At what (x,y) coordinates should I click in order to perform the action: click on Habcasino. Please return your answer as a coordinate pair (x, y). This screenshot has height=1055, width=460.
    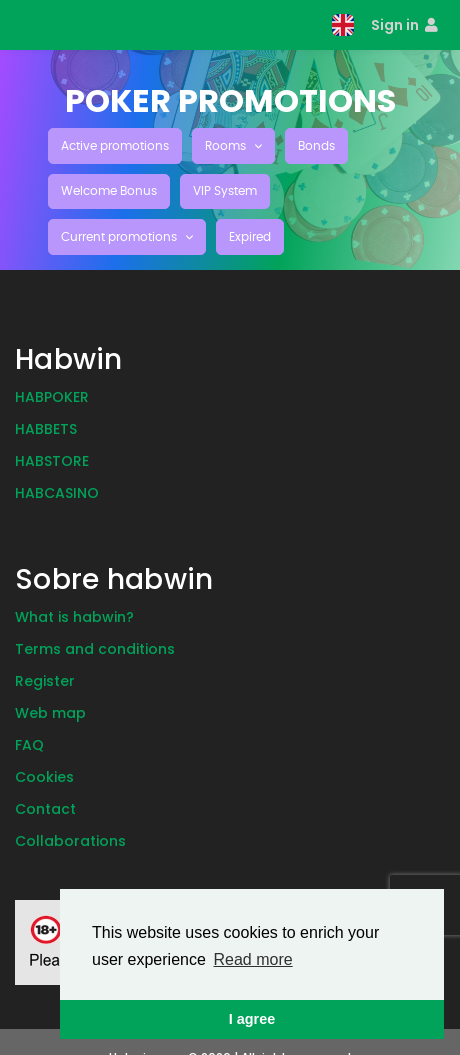
    Looking at the image, I should click on (57, 493).